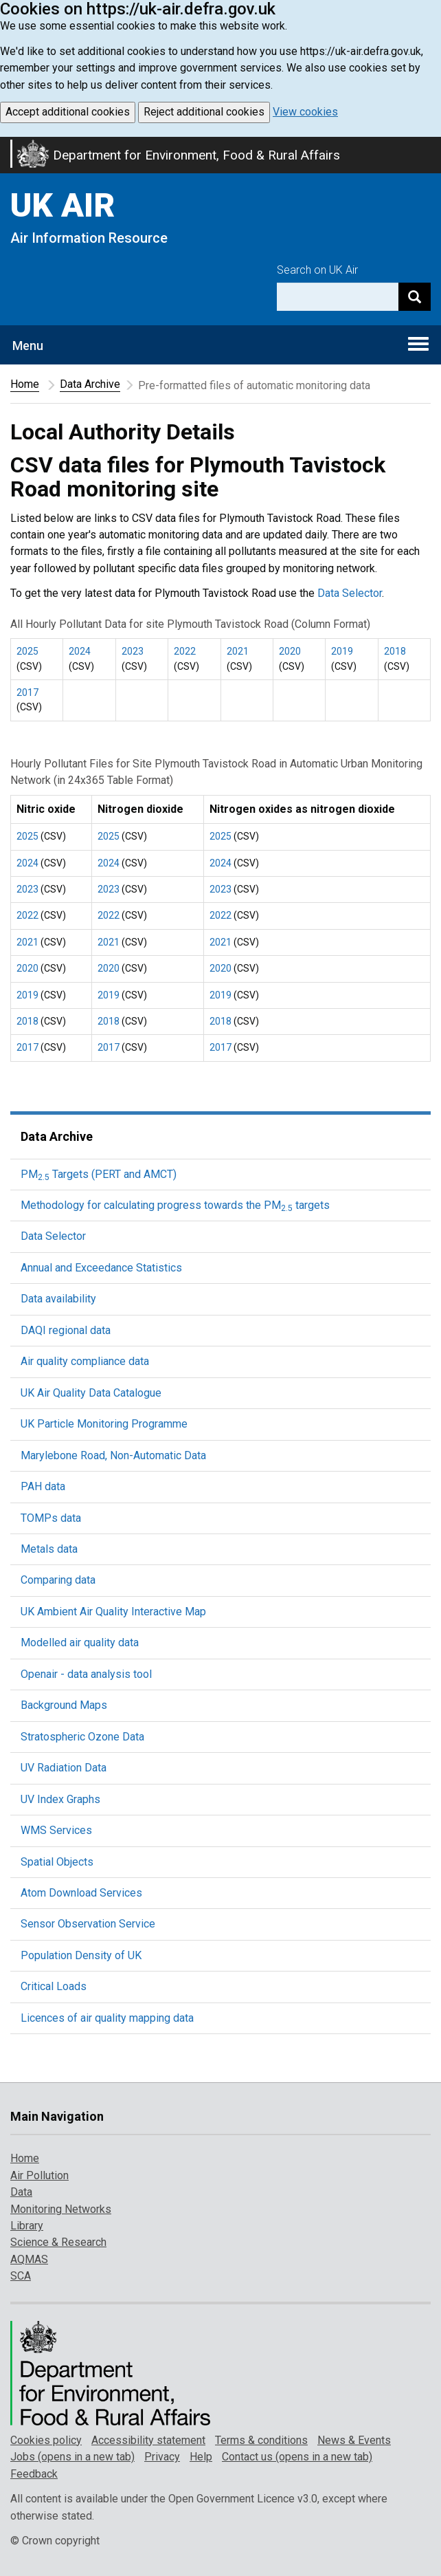 The width and height of the screenshot is (441, 2576). Describe the element at coordinates (342, 651) in the screenshot. I see `2019` at that location.